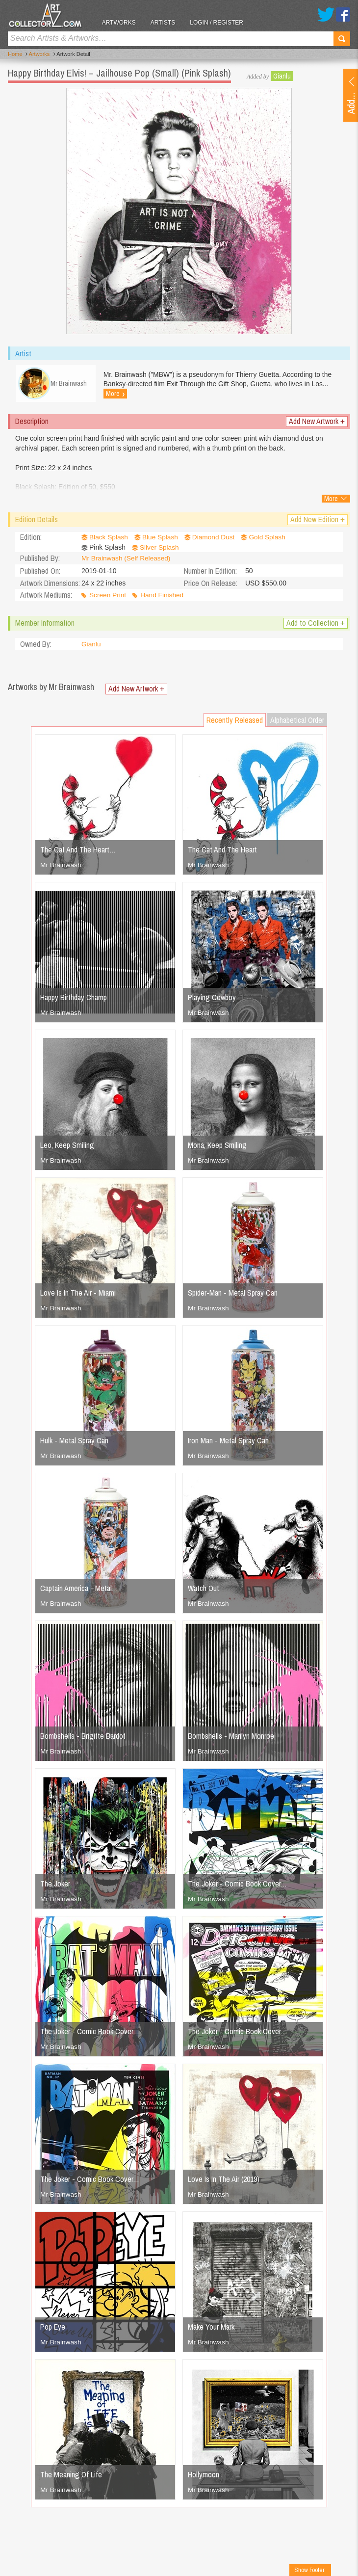 This screenshot has width=358, height=2576. What do you see at coordinates (315, 625) in the screenshot?
I see `Add to Collection` at bounding box center [315, 625].